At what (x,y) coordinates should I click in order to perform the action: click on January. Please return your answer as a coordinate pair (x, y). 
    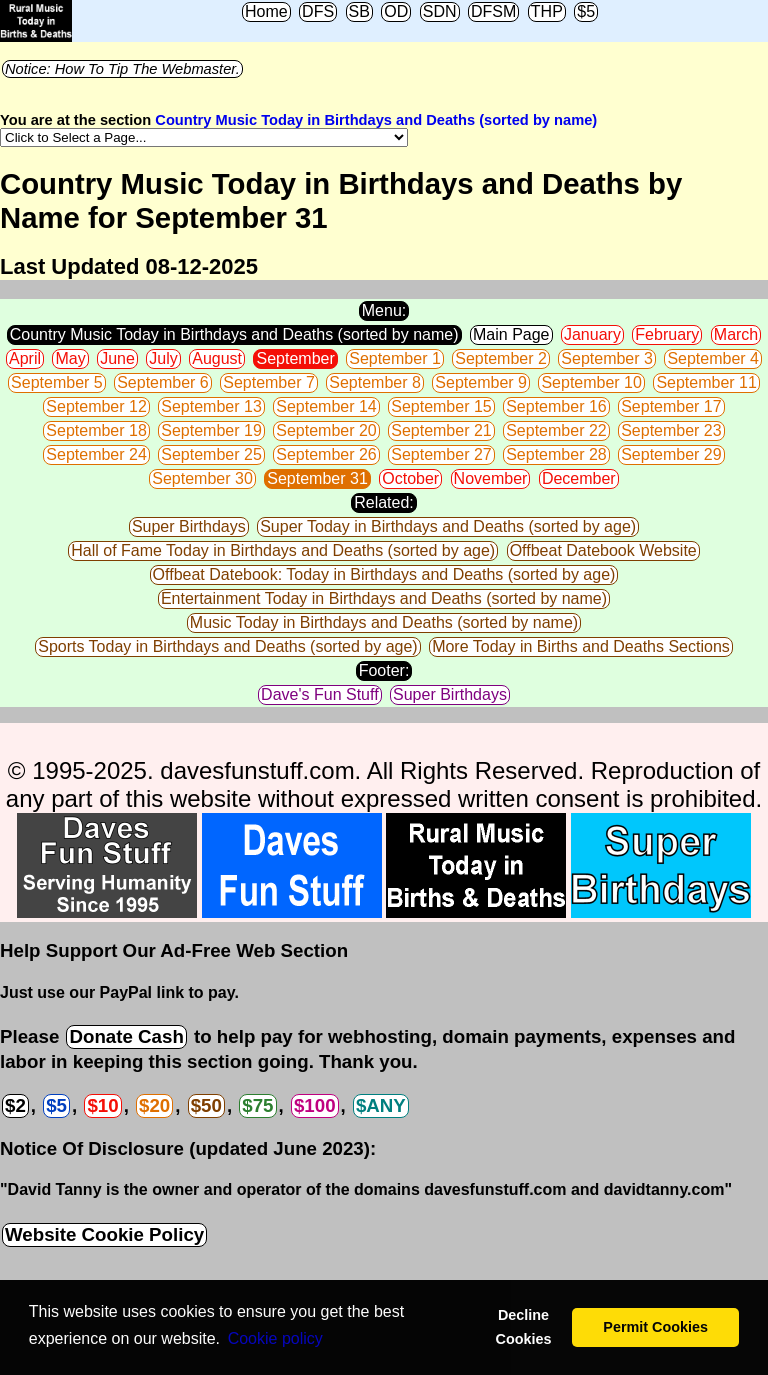
    Looking at the image, I should click on (592, 334).